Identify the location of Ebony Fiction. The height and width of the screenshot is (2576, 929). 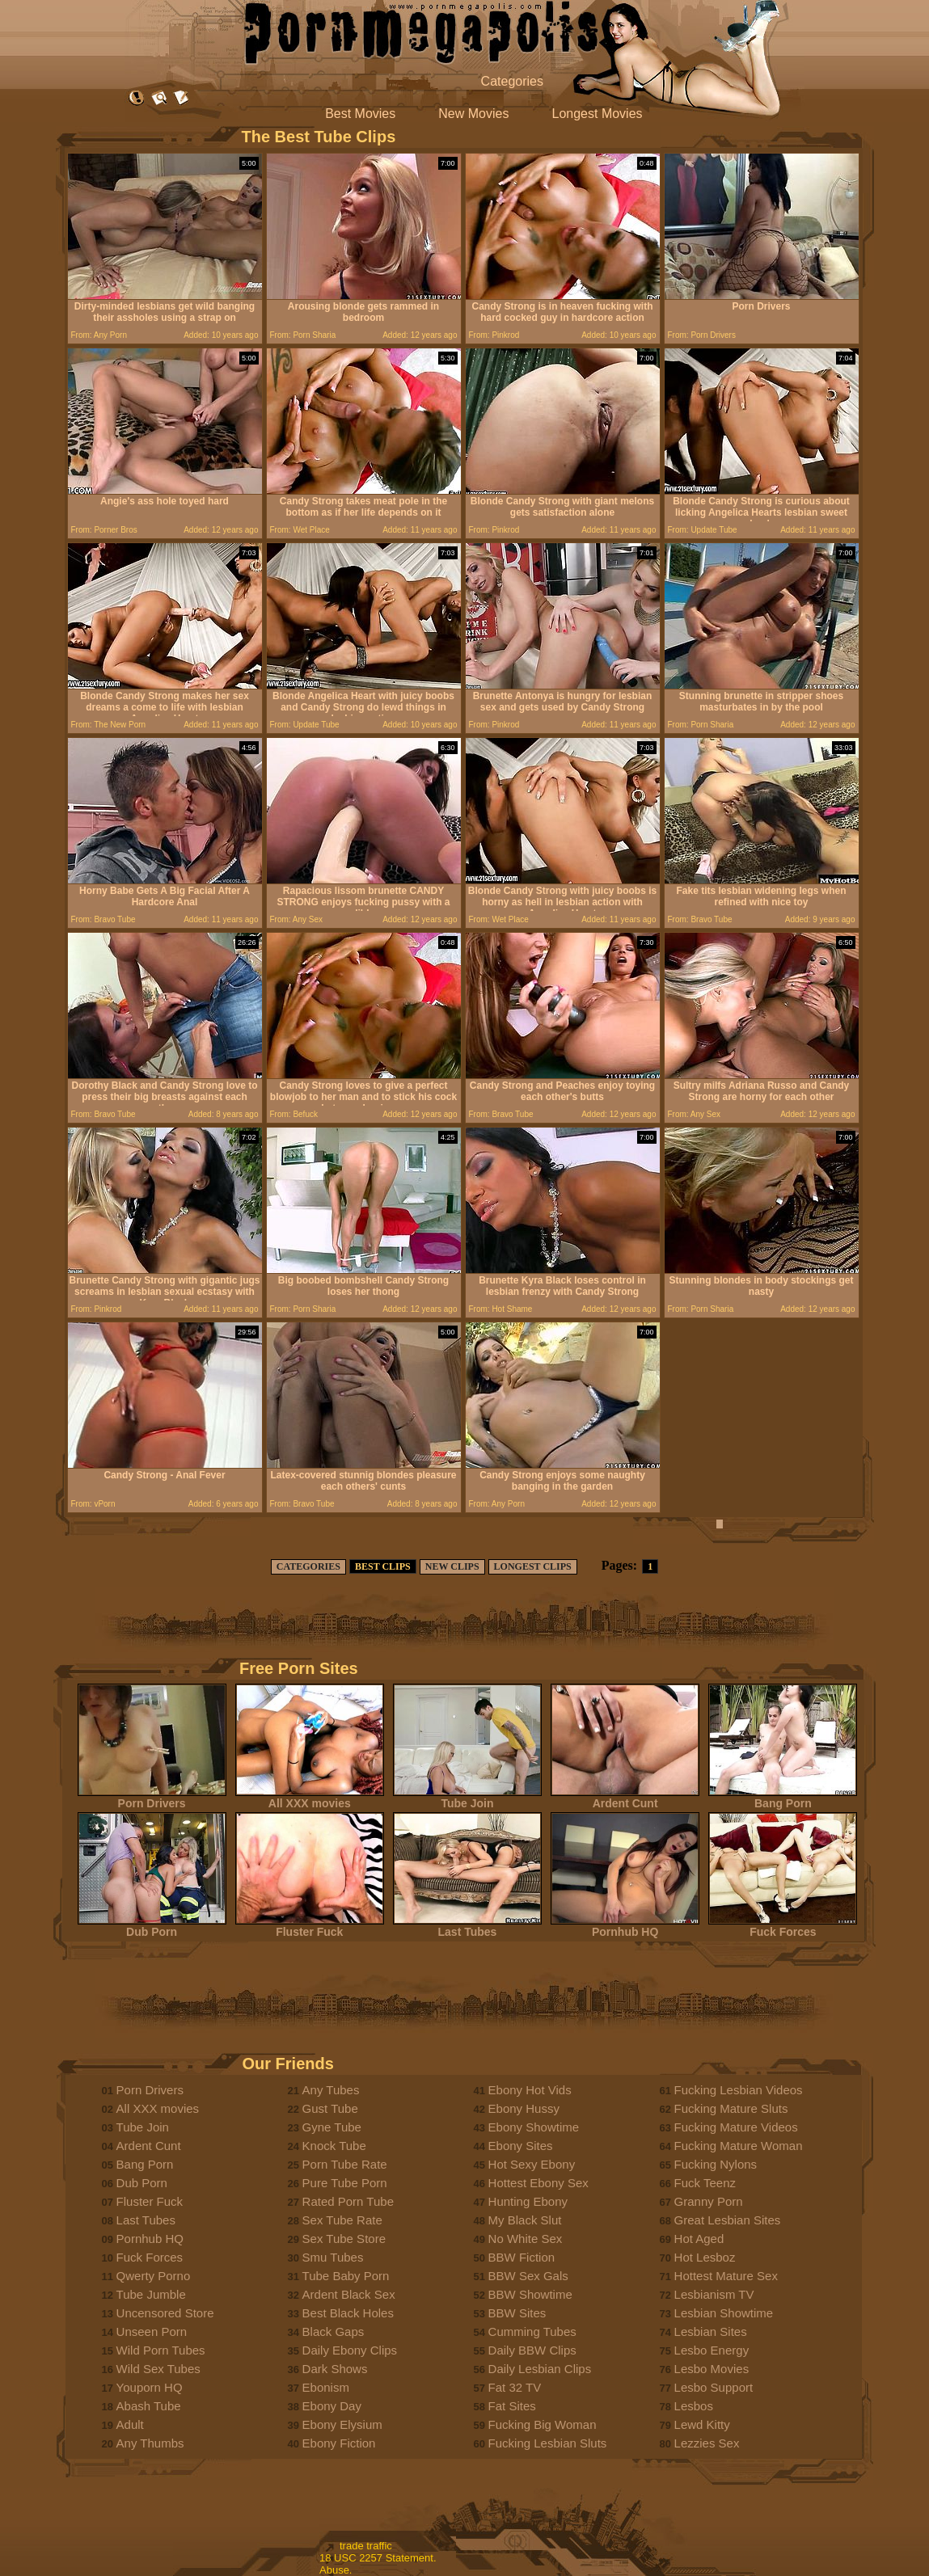
(339, 2443).